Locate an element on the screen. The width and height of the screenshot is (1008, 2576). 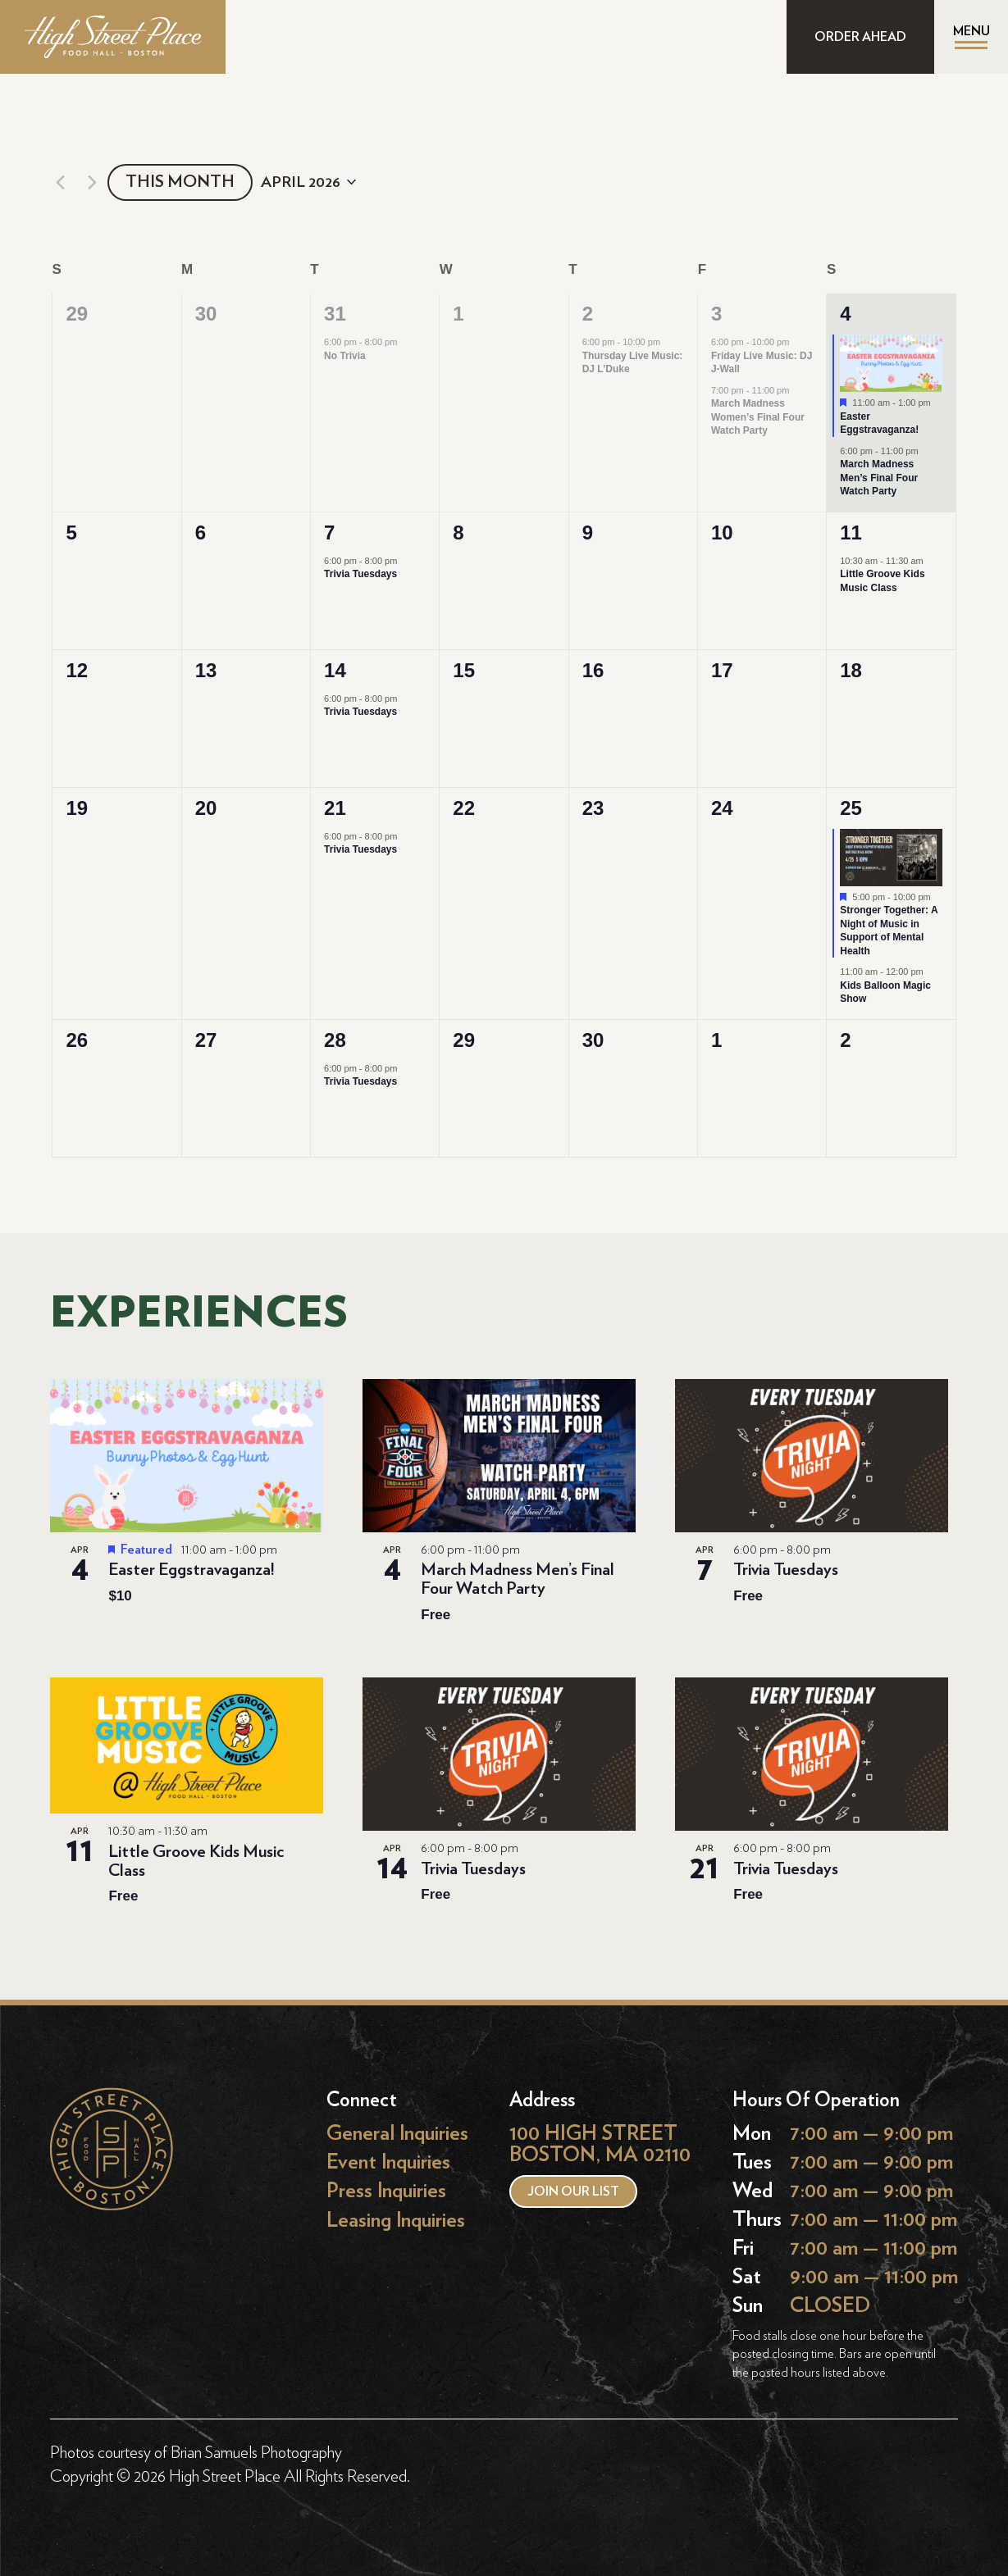
28 [April 28] is located at coordinates (335, 1040).